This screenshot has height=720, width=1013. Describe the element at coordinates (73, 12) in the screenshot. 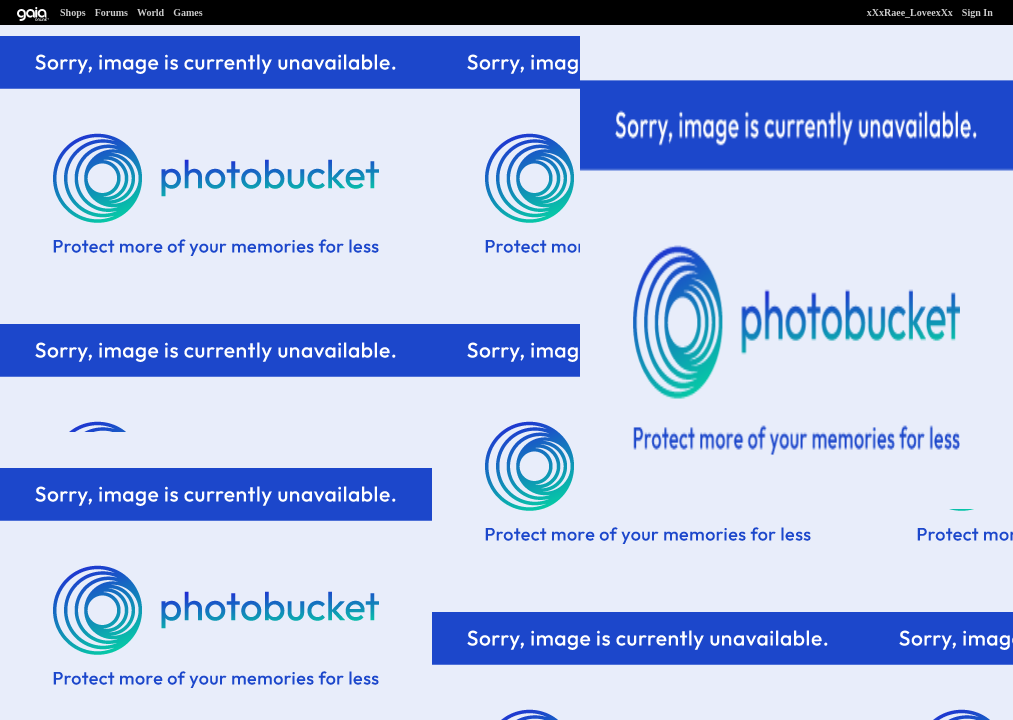

I see `Shops` at that location.